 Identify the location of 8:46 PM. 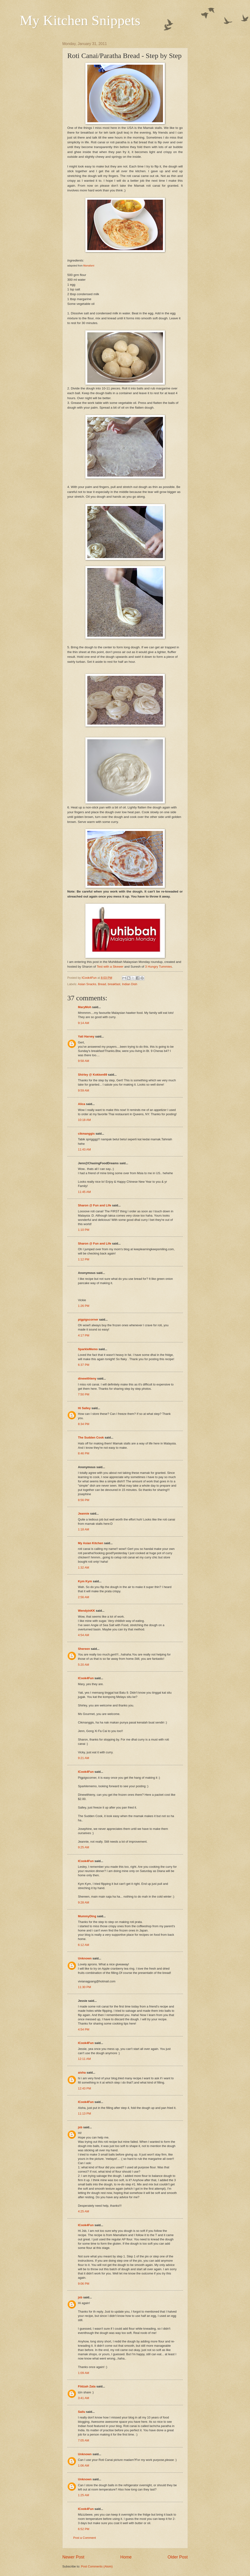
(83, 1453).